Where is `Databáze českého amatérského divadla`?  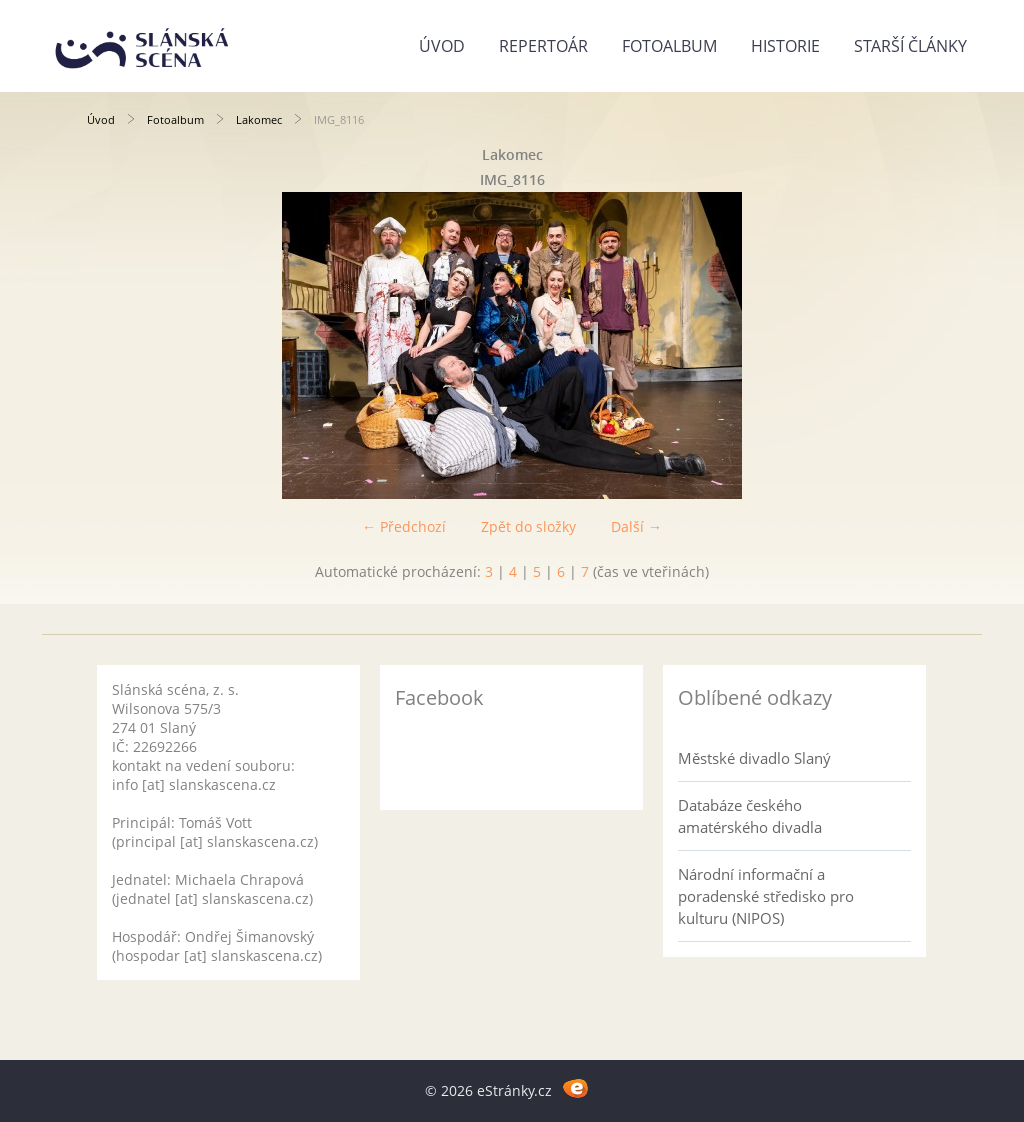 Databáze českého amatérského divadla is located at coordinates (750, 816).